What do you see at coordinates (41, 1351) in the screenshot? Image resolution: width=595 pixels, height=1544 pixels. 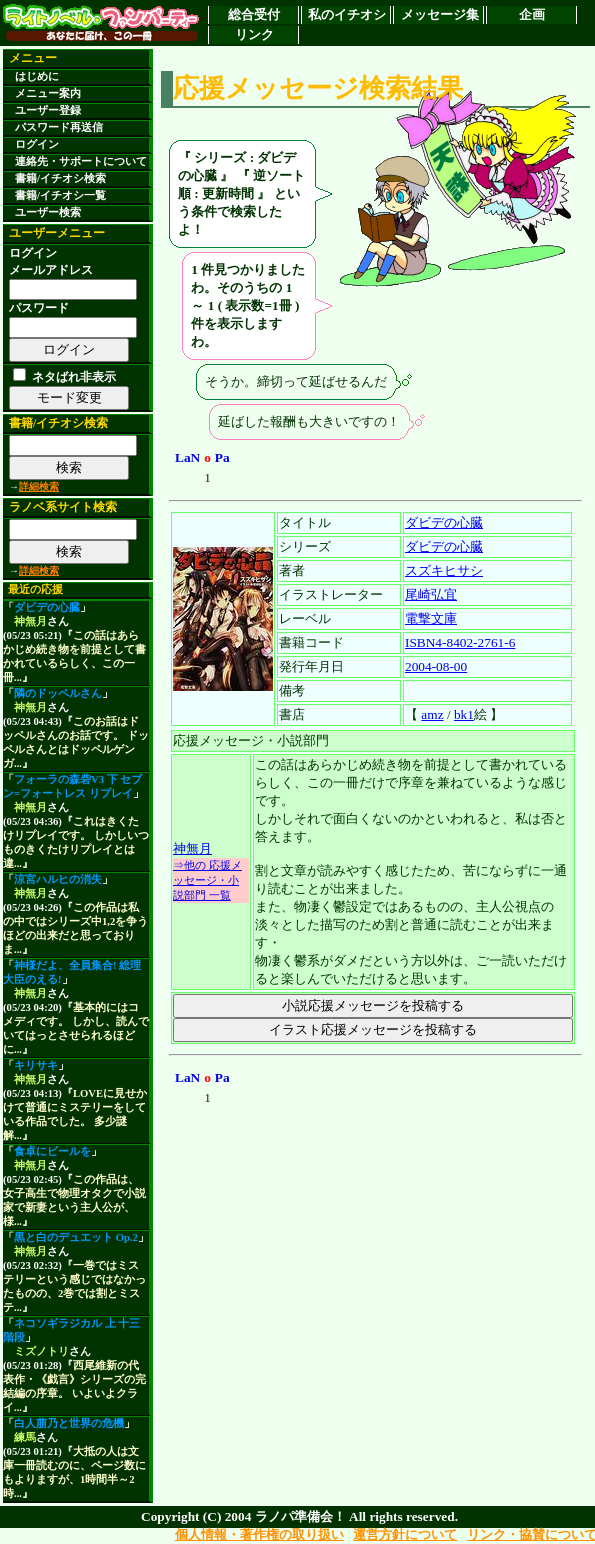 I see `ミズノトリ` at bounding box center [41, 1351].